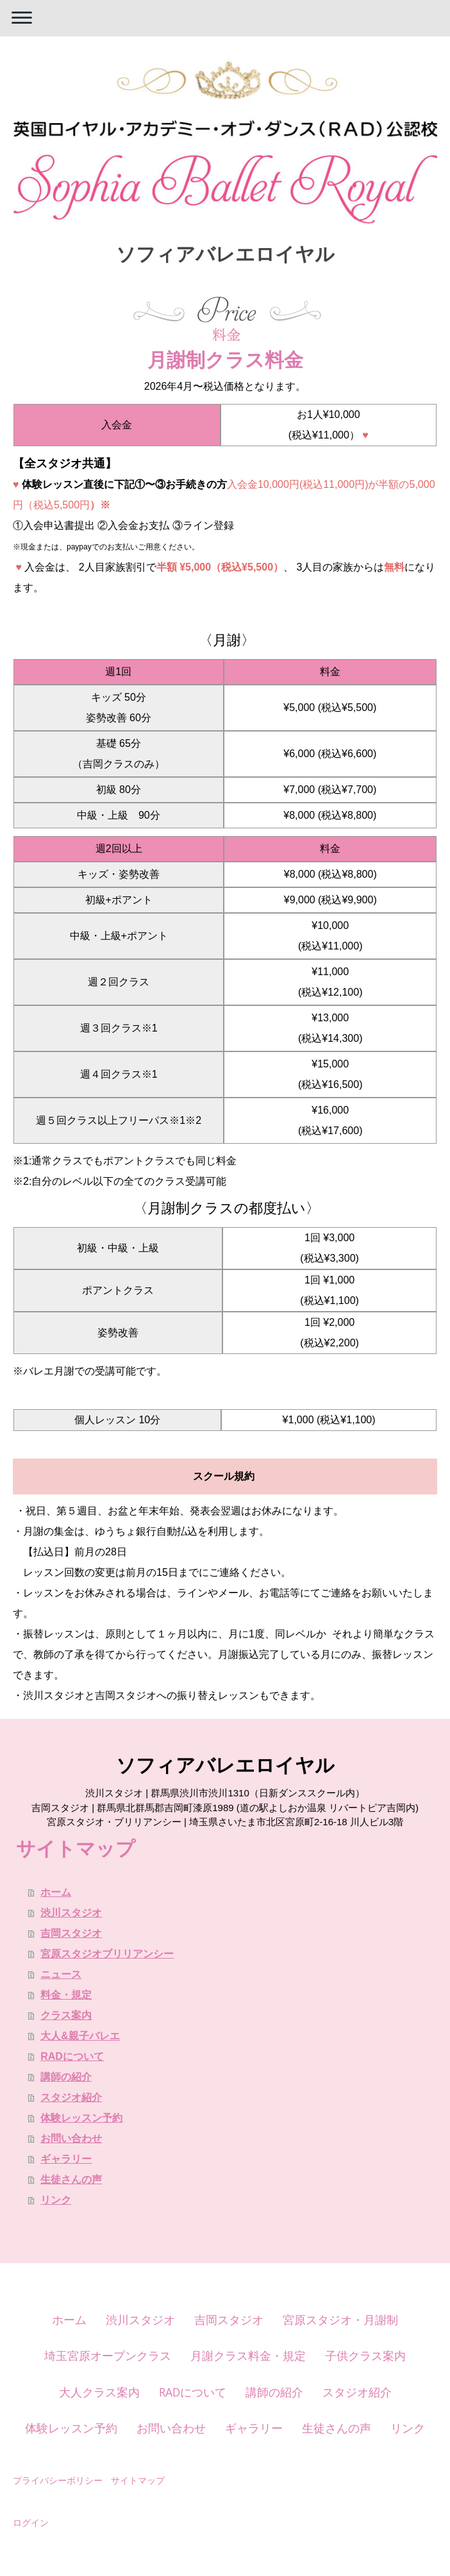 This screenshot has width=450, height=2576. What do you see at coordinates (365, 2355) in the screenshot?
I see `子供クラス案内` at bounding box center [365, 2355].